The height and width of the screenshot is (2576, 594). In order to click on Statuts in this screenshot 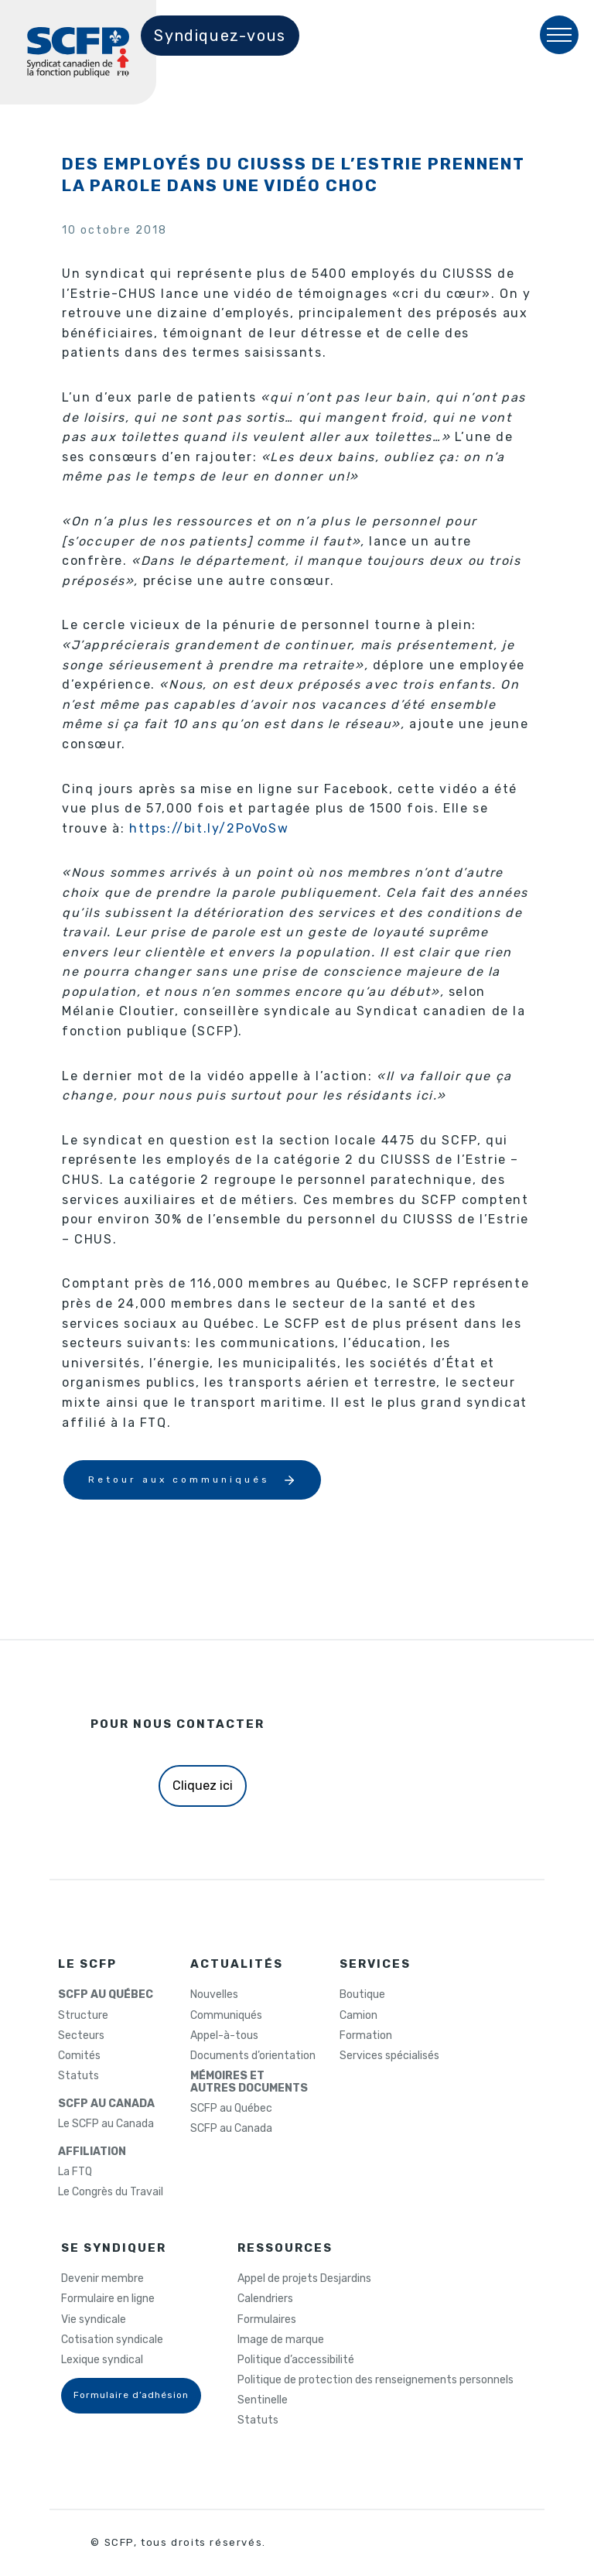, I will do `click(78, 2076)`.